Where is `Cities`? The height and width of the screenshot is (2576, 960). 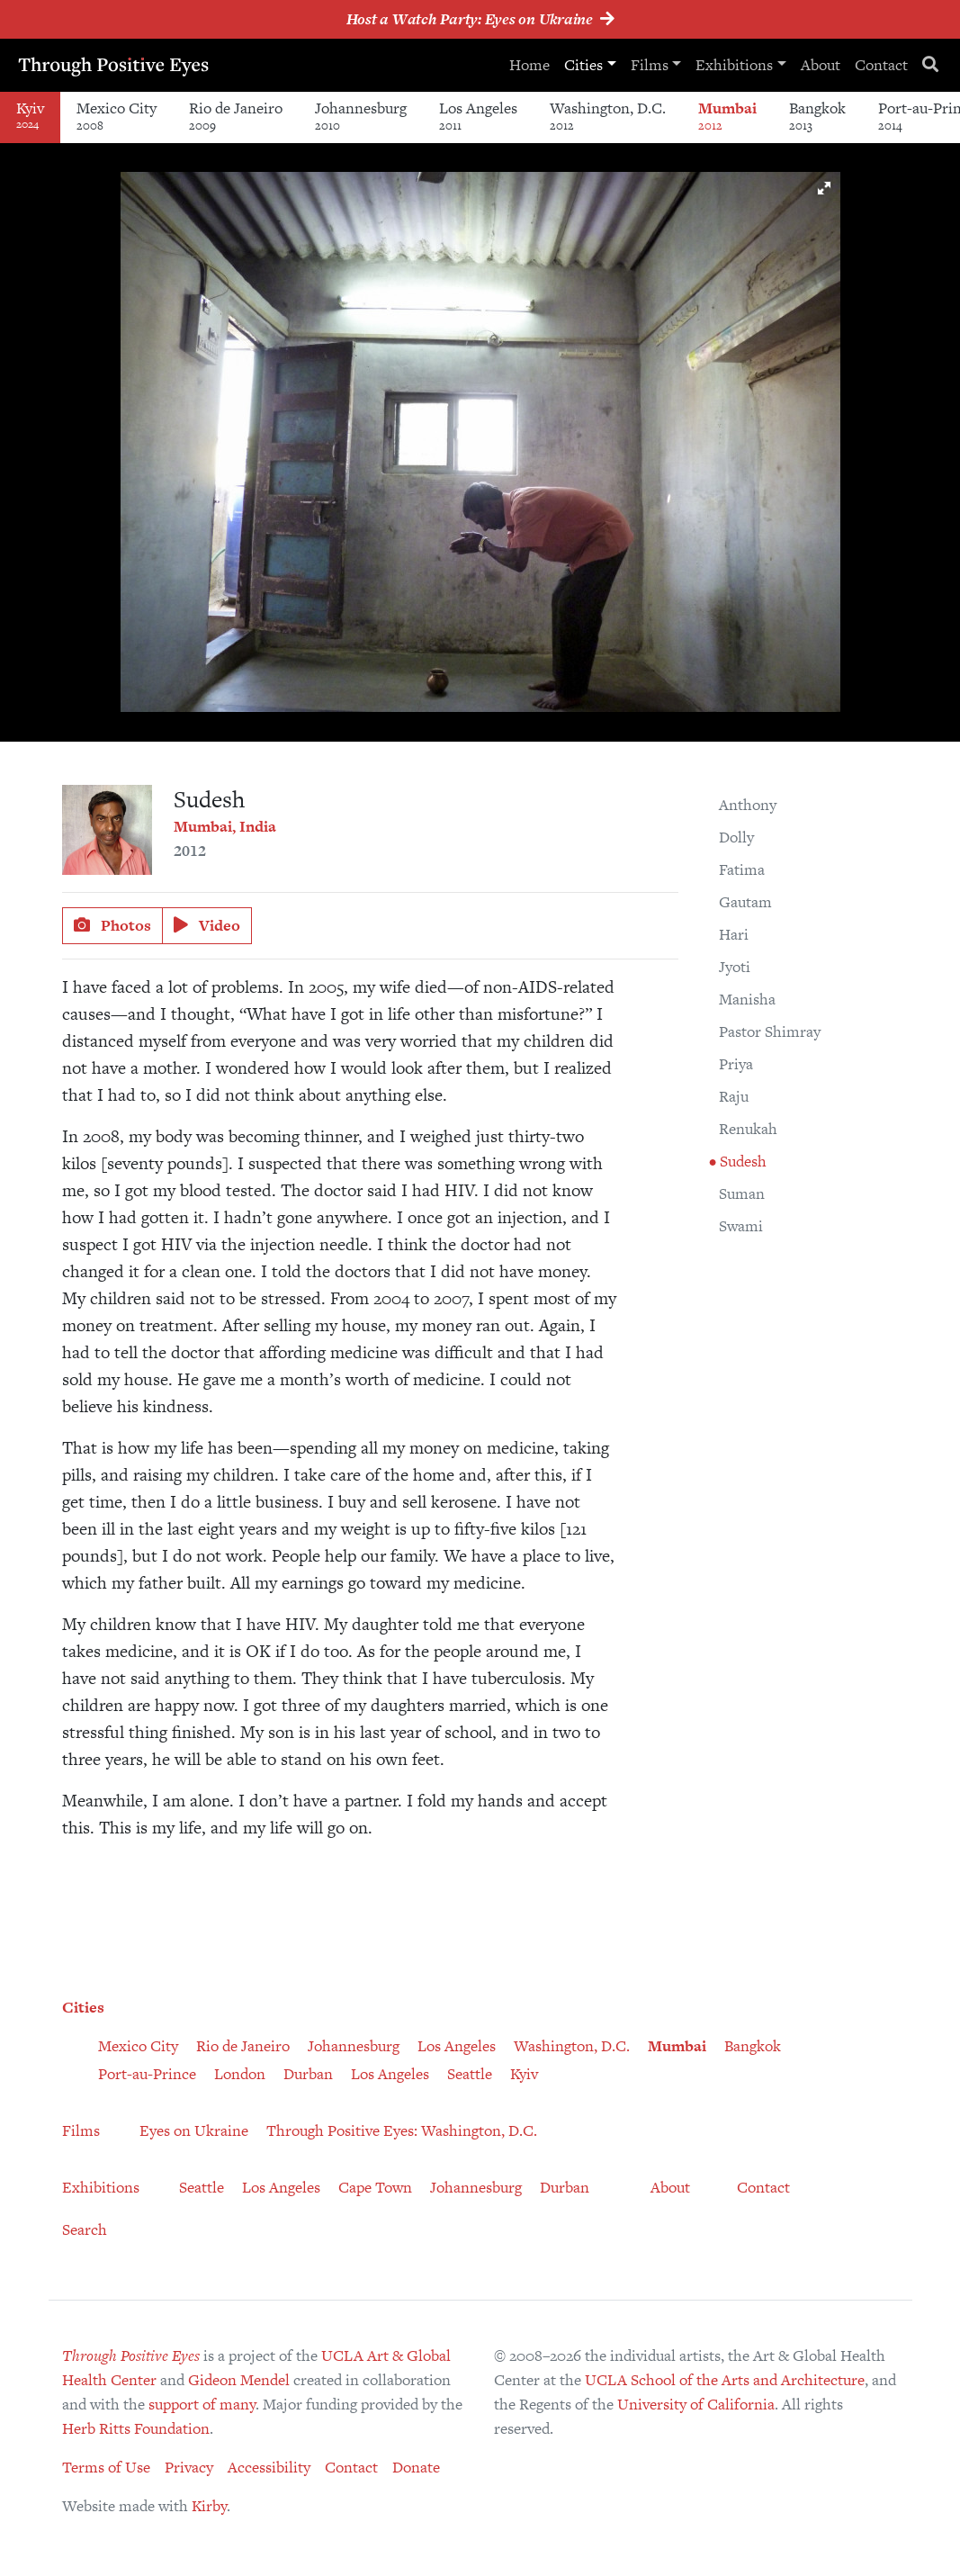
Cities is located at coordinates (583, 65).